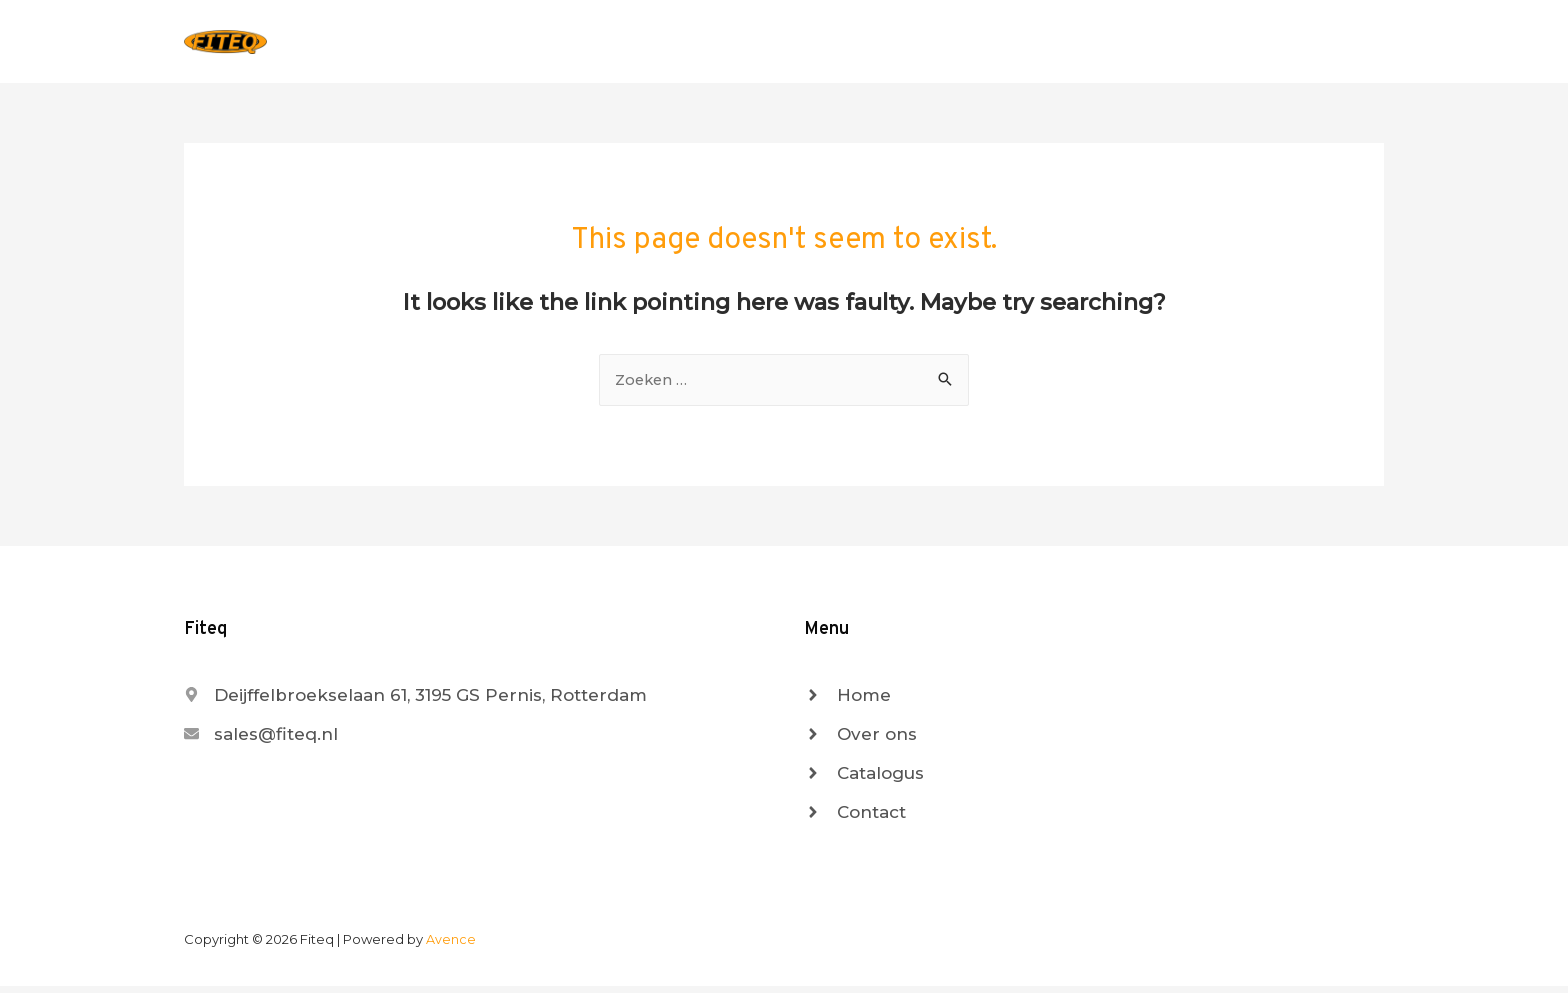  Describe the element at coordinates (451, 946) in the screenshot. I see `Avence` at that location.